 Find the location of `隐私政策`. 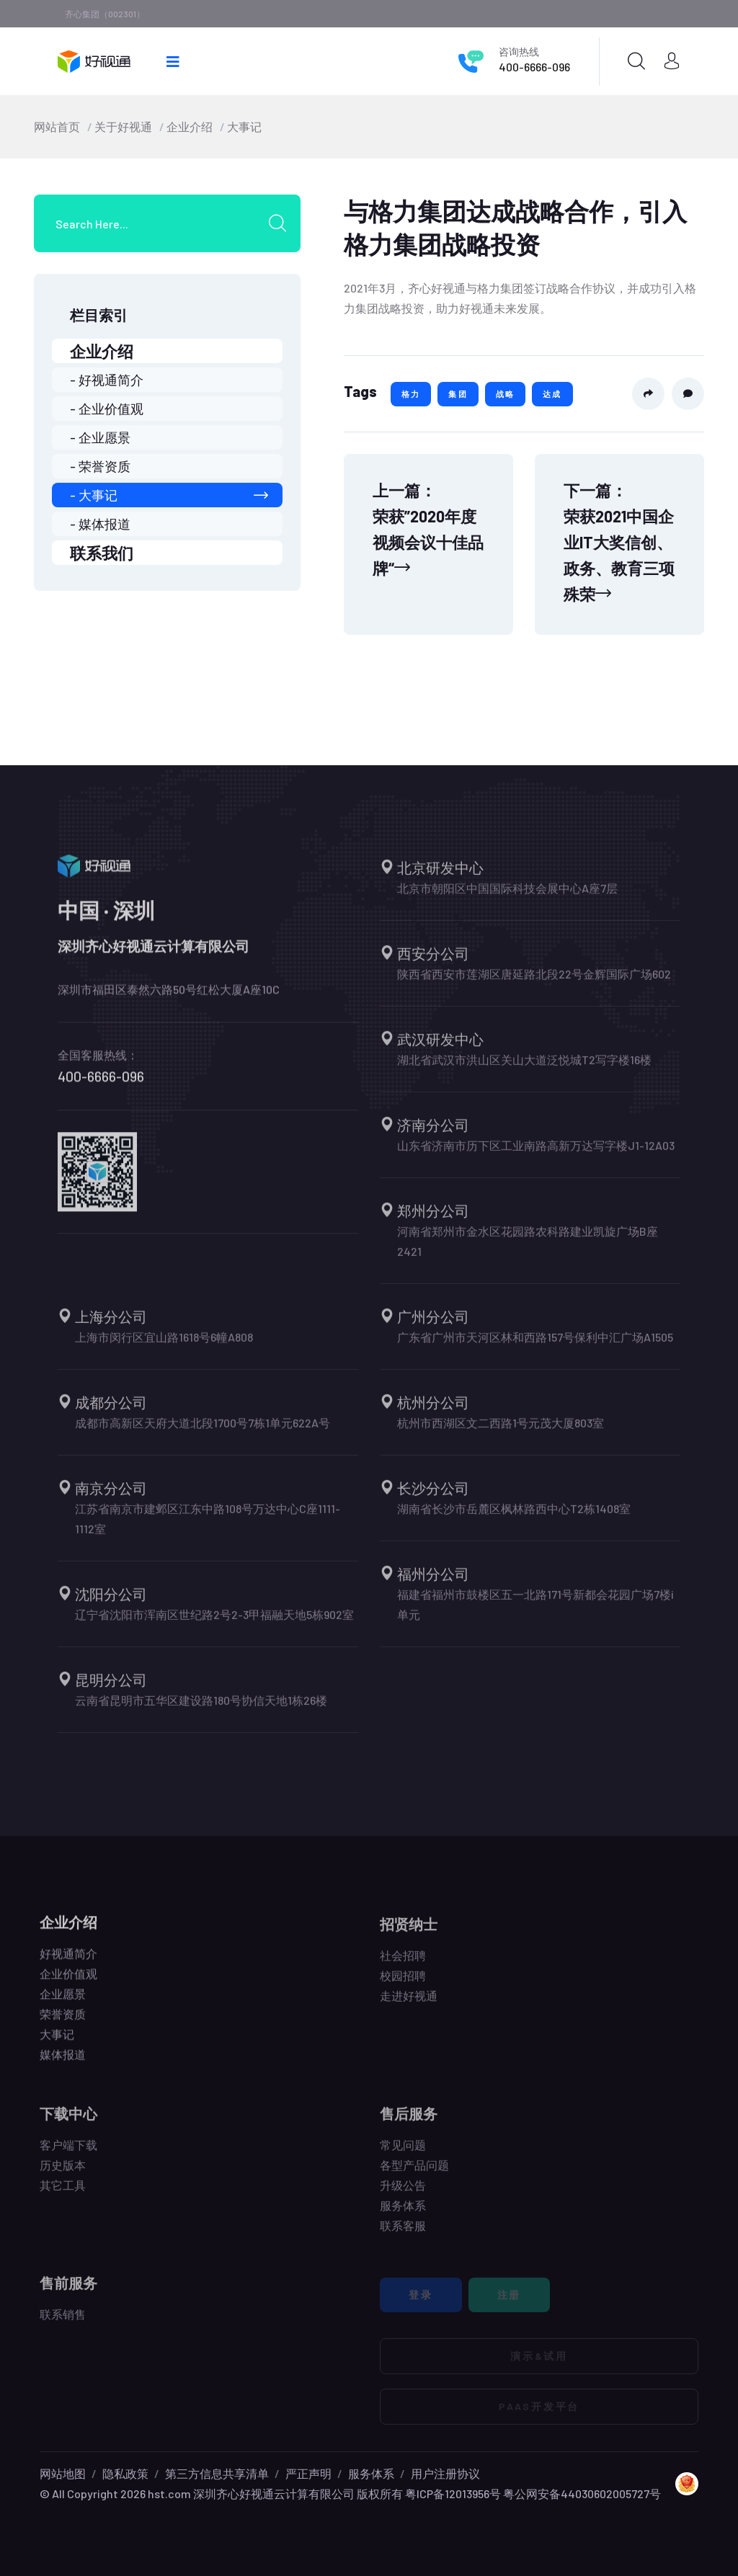

隐私政策 is located at coordinates (125, 2473).